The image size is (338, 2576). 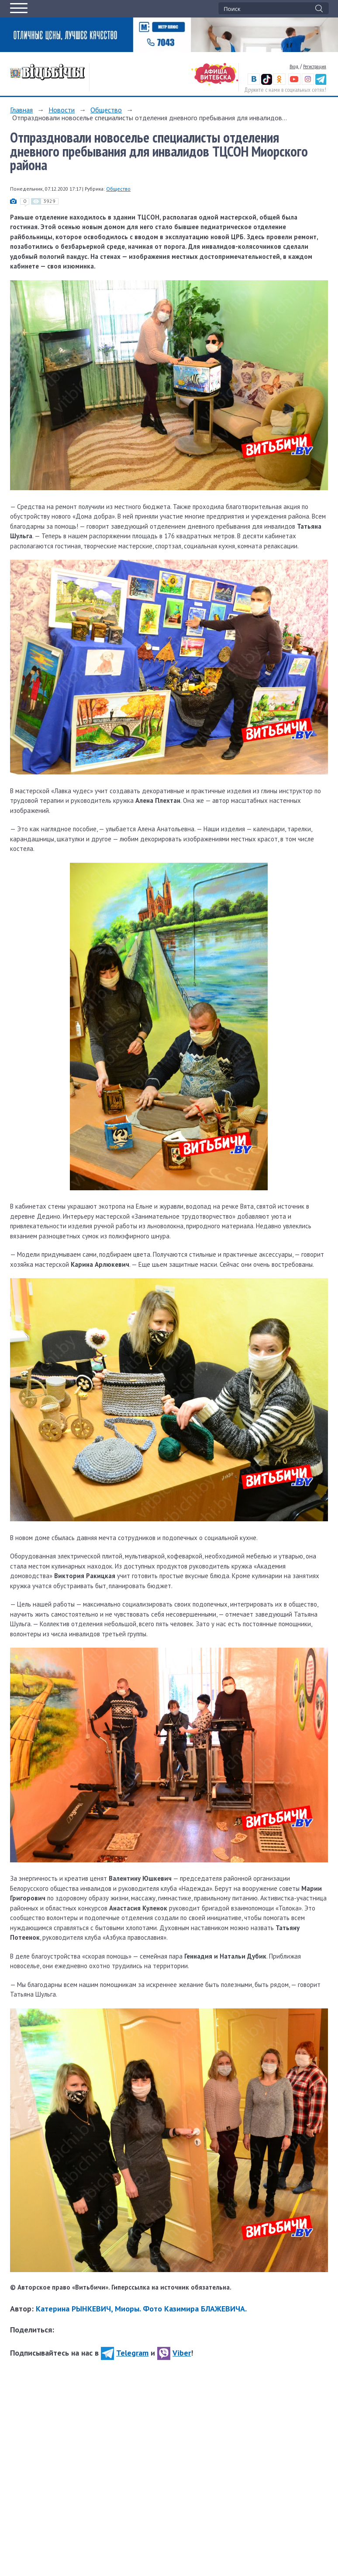 What do you see at coordinates (106, 109) in the screenshot?
I see `Общество` at bounding box center [106, 109].